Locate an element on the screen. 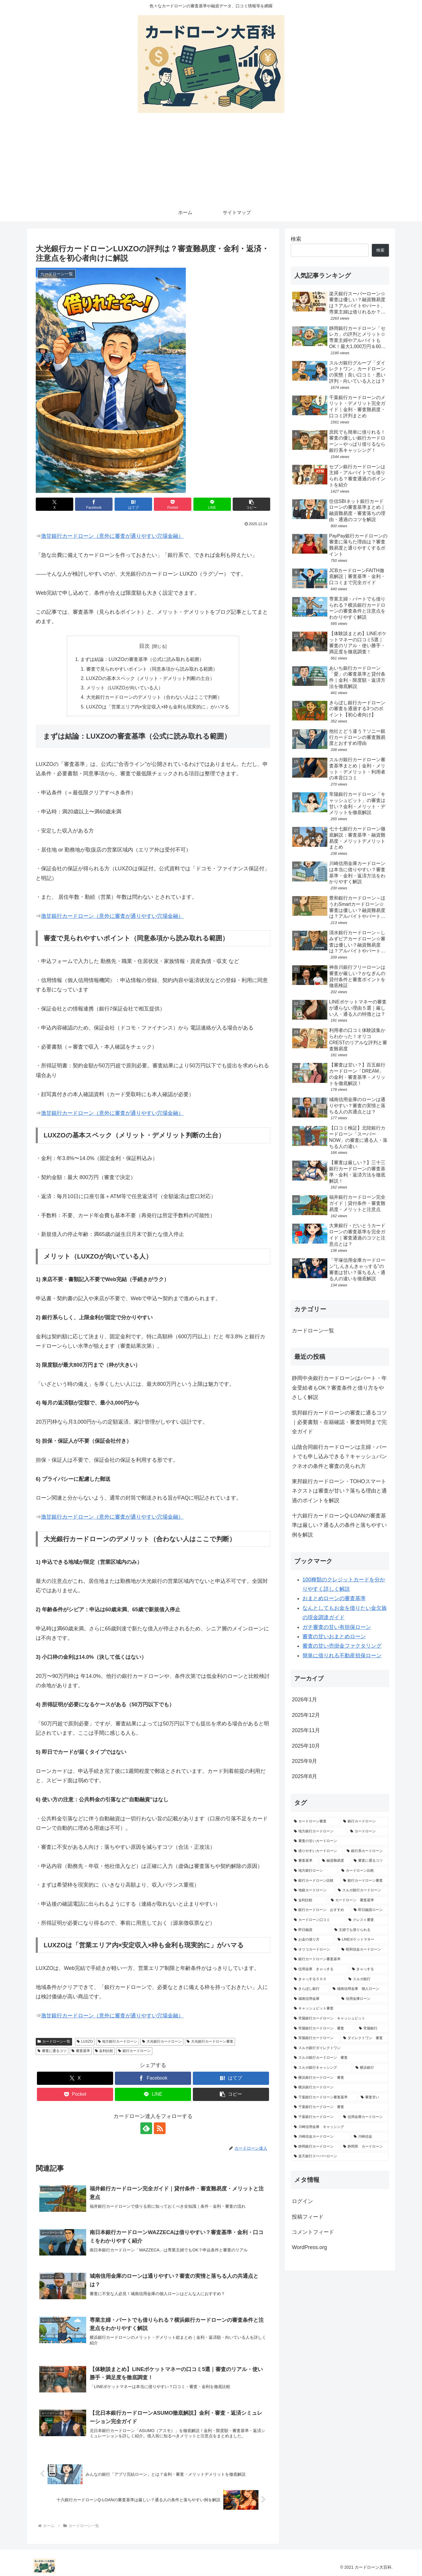  コメントフィード is located at coordinates (313, 2232).